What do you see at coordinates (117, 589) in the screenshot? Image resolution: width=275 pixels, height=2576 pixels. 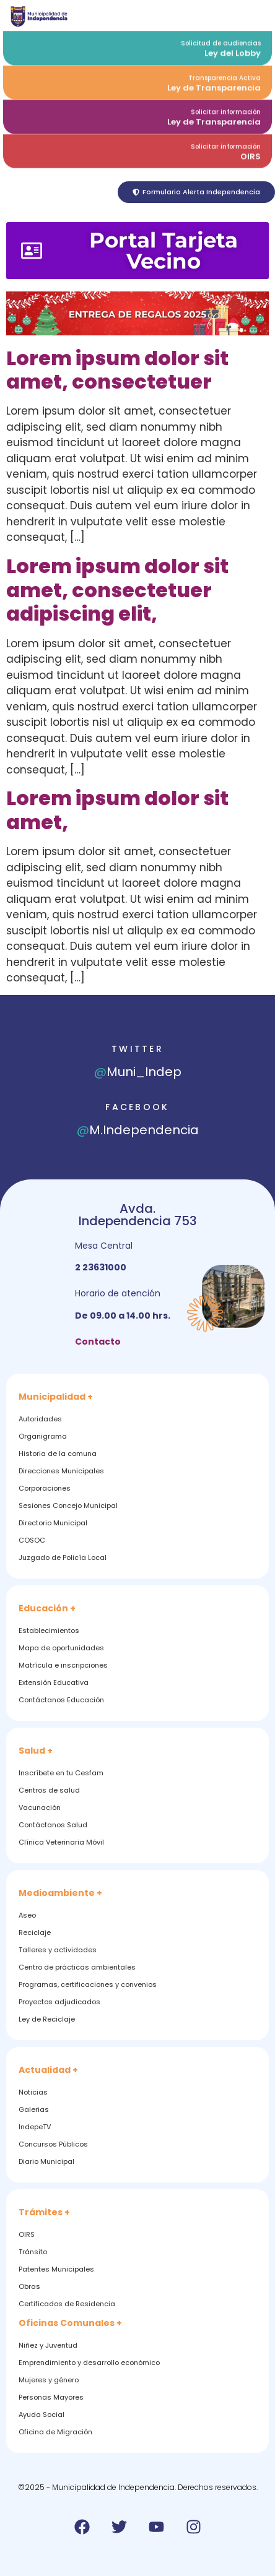 I see `Lorem ipsum dolor sit amet, consectetuer adipiscing elit,` at bounding box center [117, 589].